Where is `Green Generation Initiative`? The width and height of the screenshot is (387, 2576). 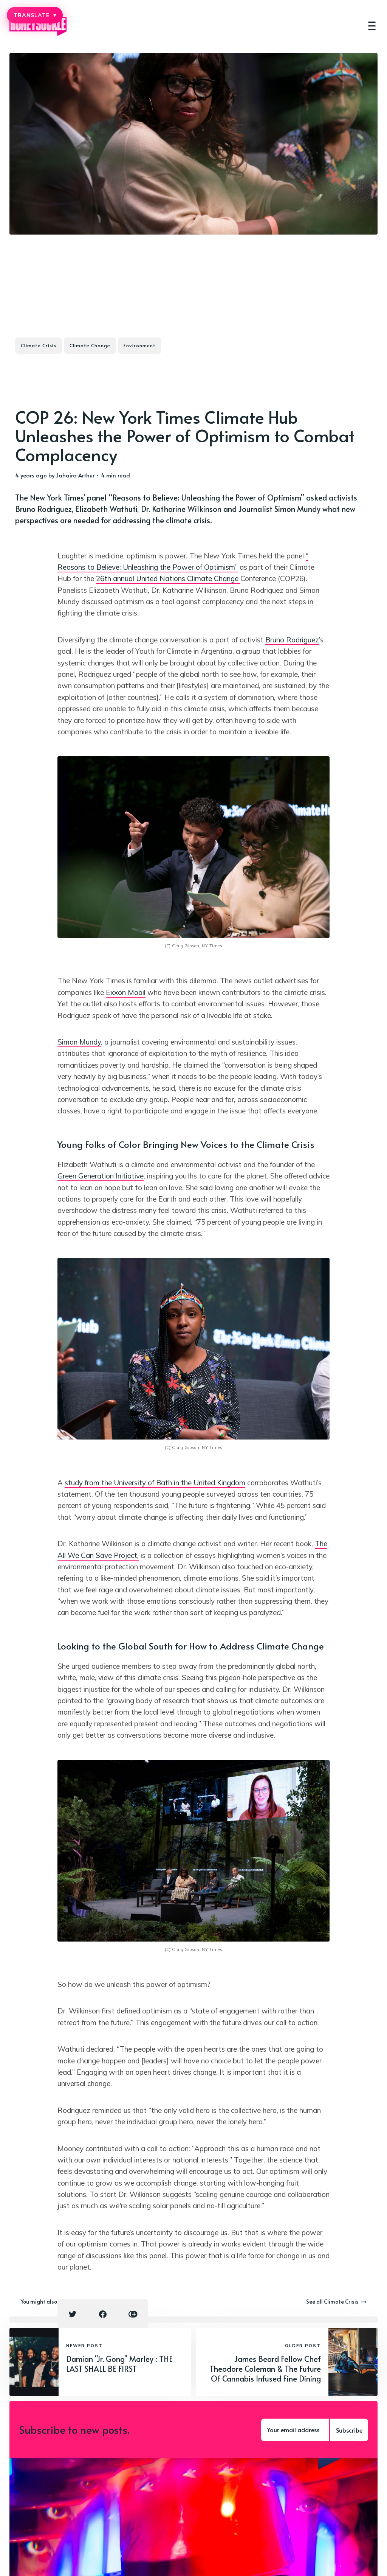 Green Generation Initiative is located at coordinates (100, 1175).